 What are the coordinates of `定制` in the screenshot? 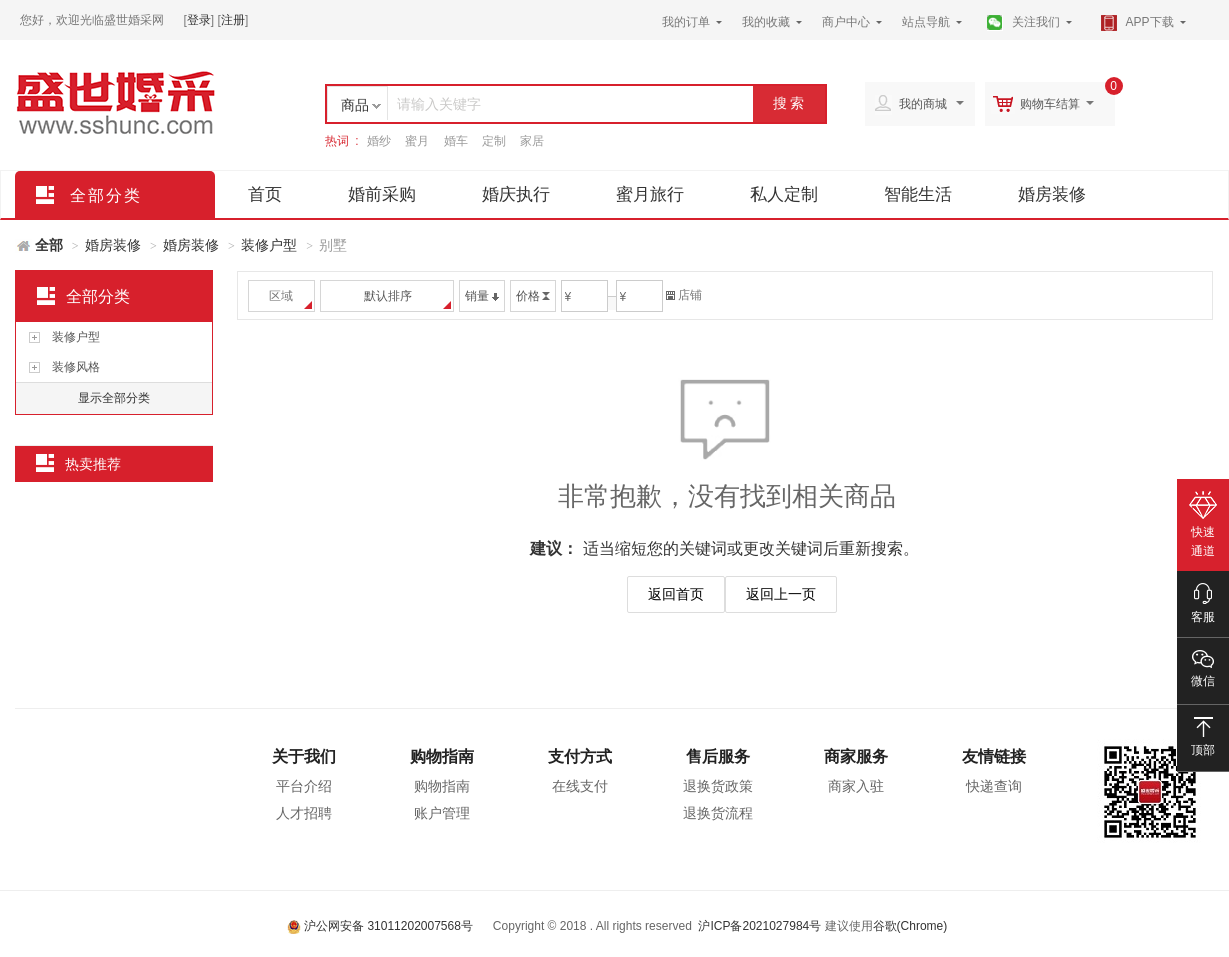 It's located at (494, 141).